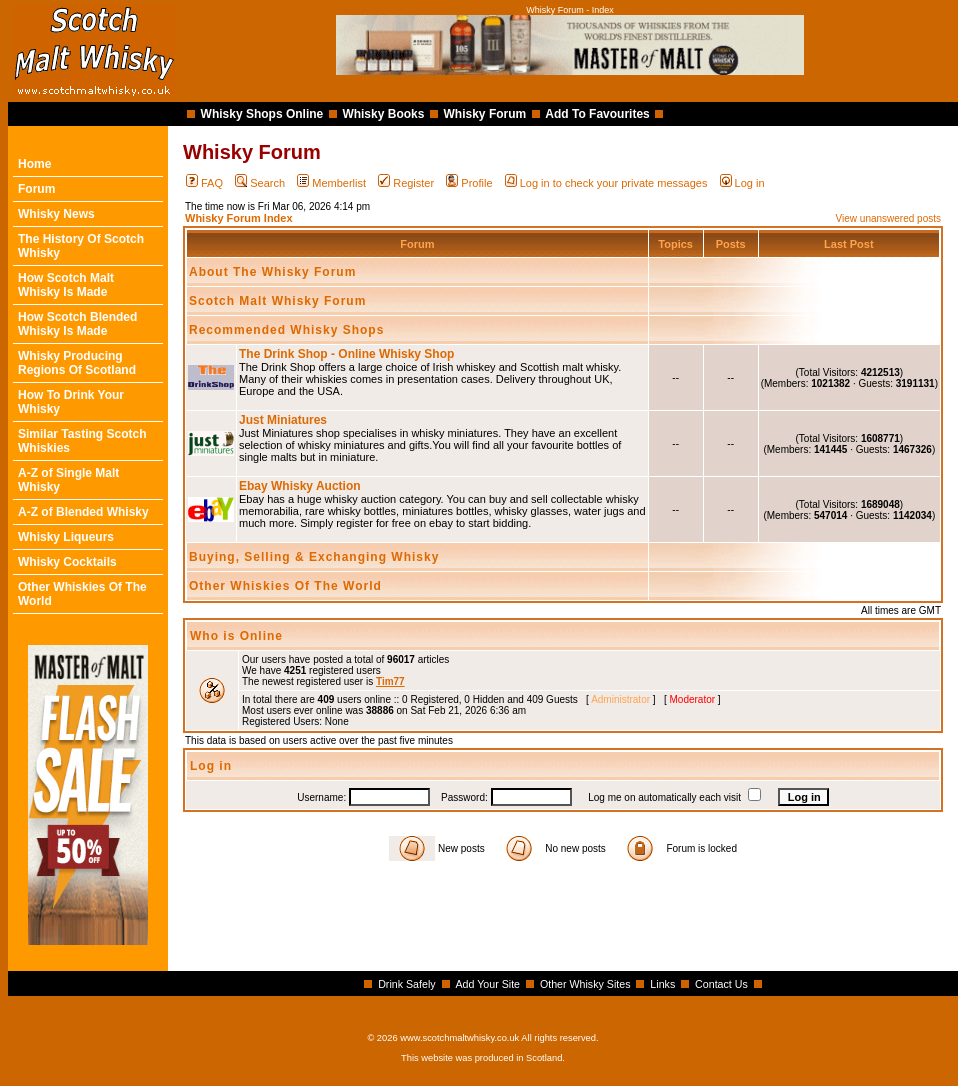  What do you see at coordinates (239, 218) in the screenshot?
I see `Whisky Forum Index` at bounding box center [239, 218].